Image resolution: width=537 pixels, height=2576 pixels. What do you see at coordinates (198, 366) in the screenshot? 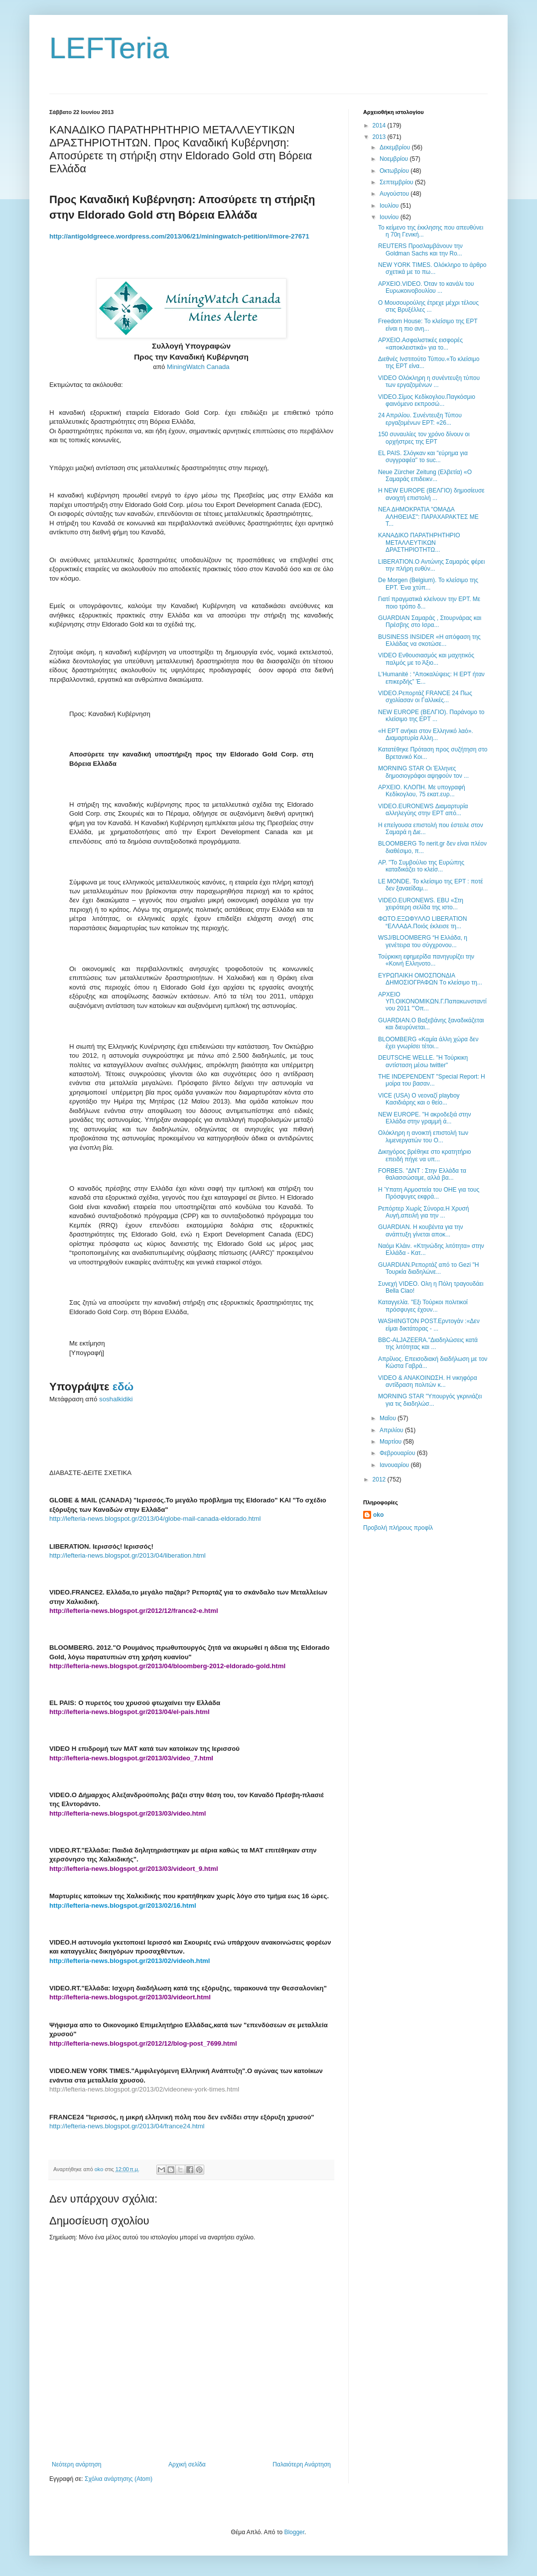
I see `MiningWatch Canada` at bounding box center [198, 366].